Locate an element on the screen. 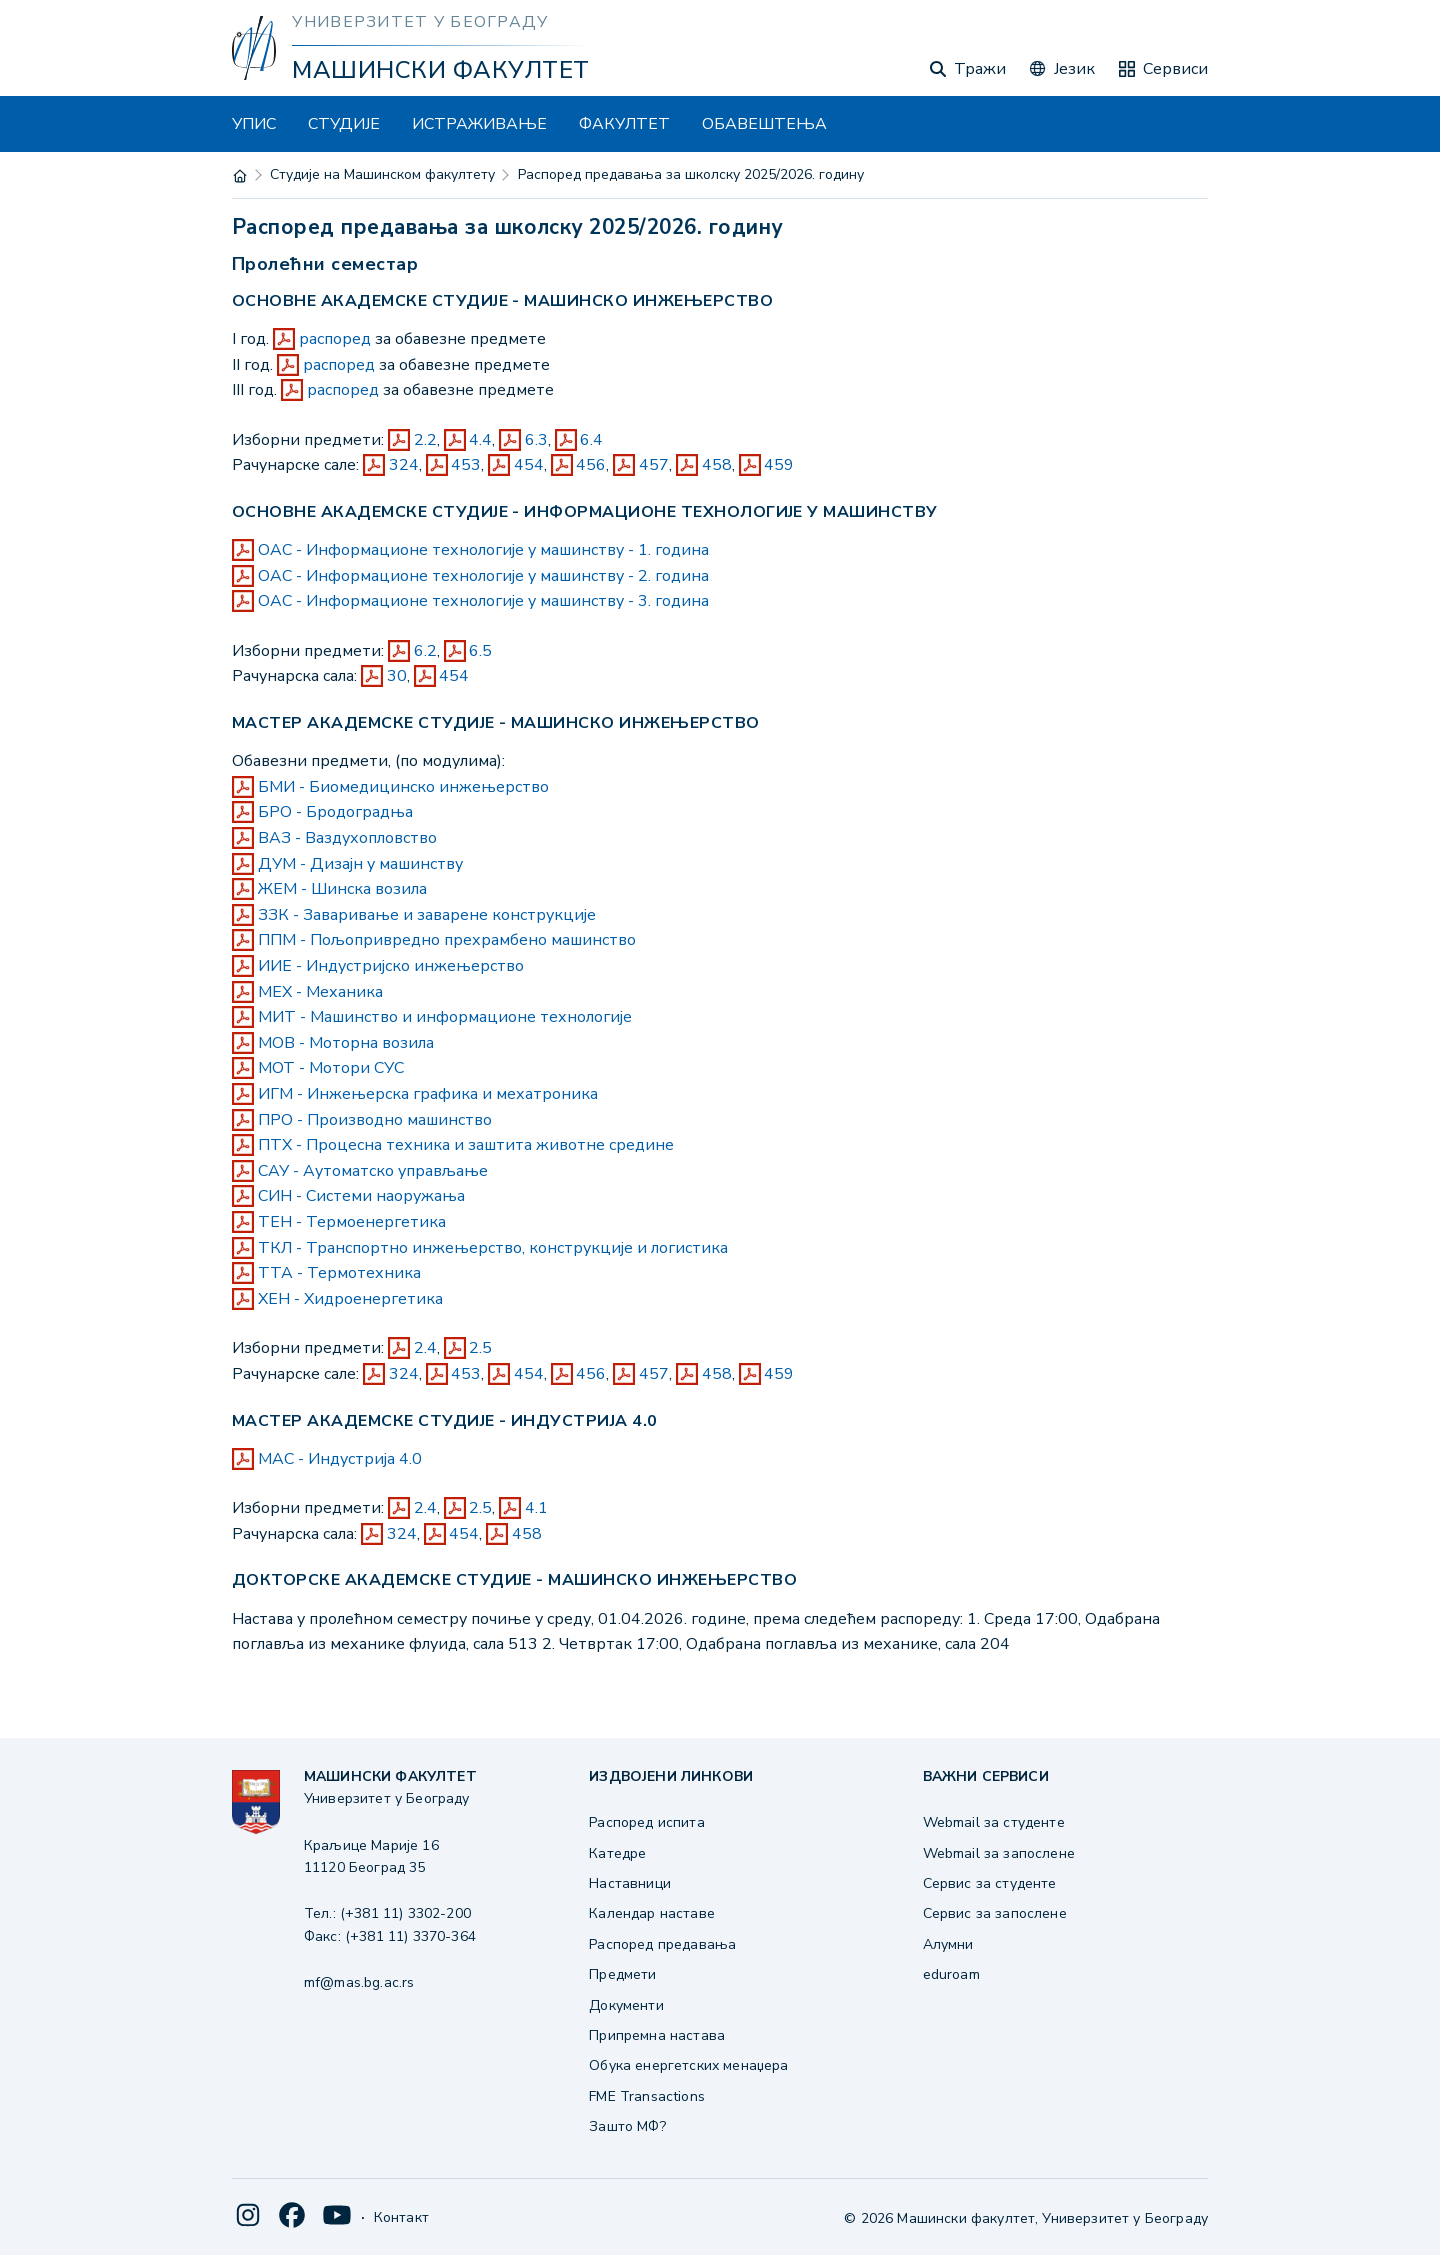 The image size is (1440, 2256). 454 is located at coordinates (529, 465).